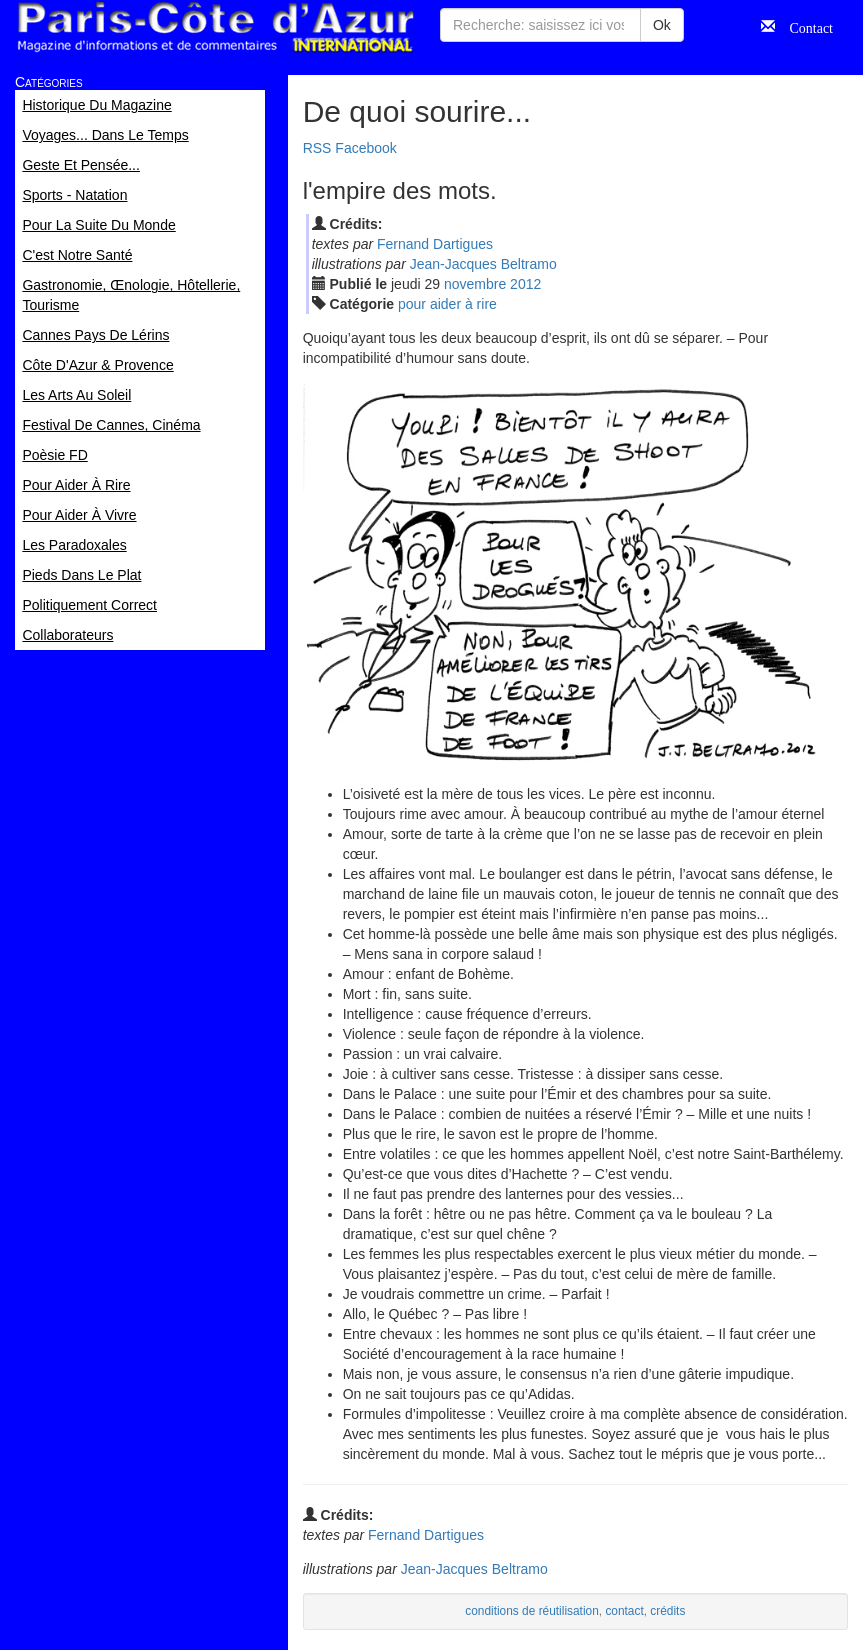 The width and height of the screenshot is (863, 1650). Describe the element at coordinates (483, 264) in the screenshot. I see `Jean-Jacques Beltramo` at that location.